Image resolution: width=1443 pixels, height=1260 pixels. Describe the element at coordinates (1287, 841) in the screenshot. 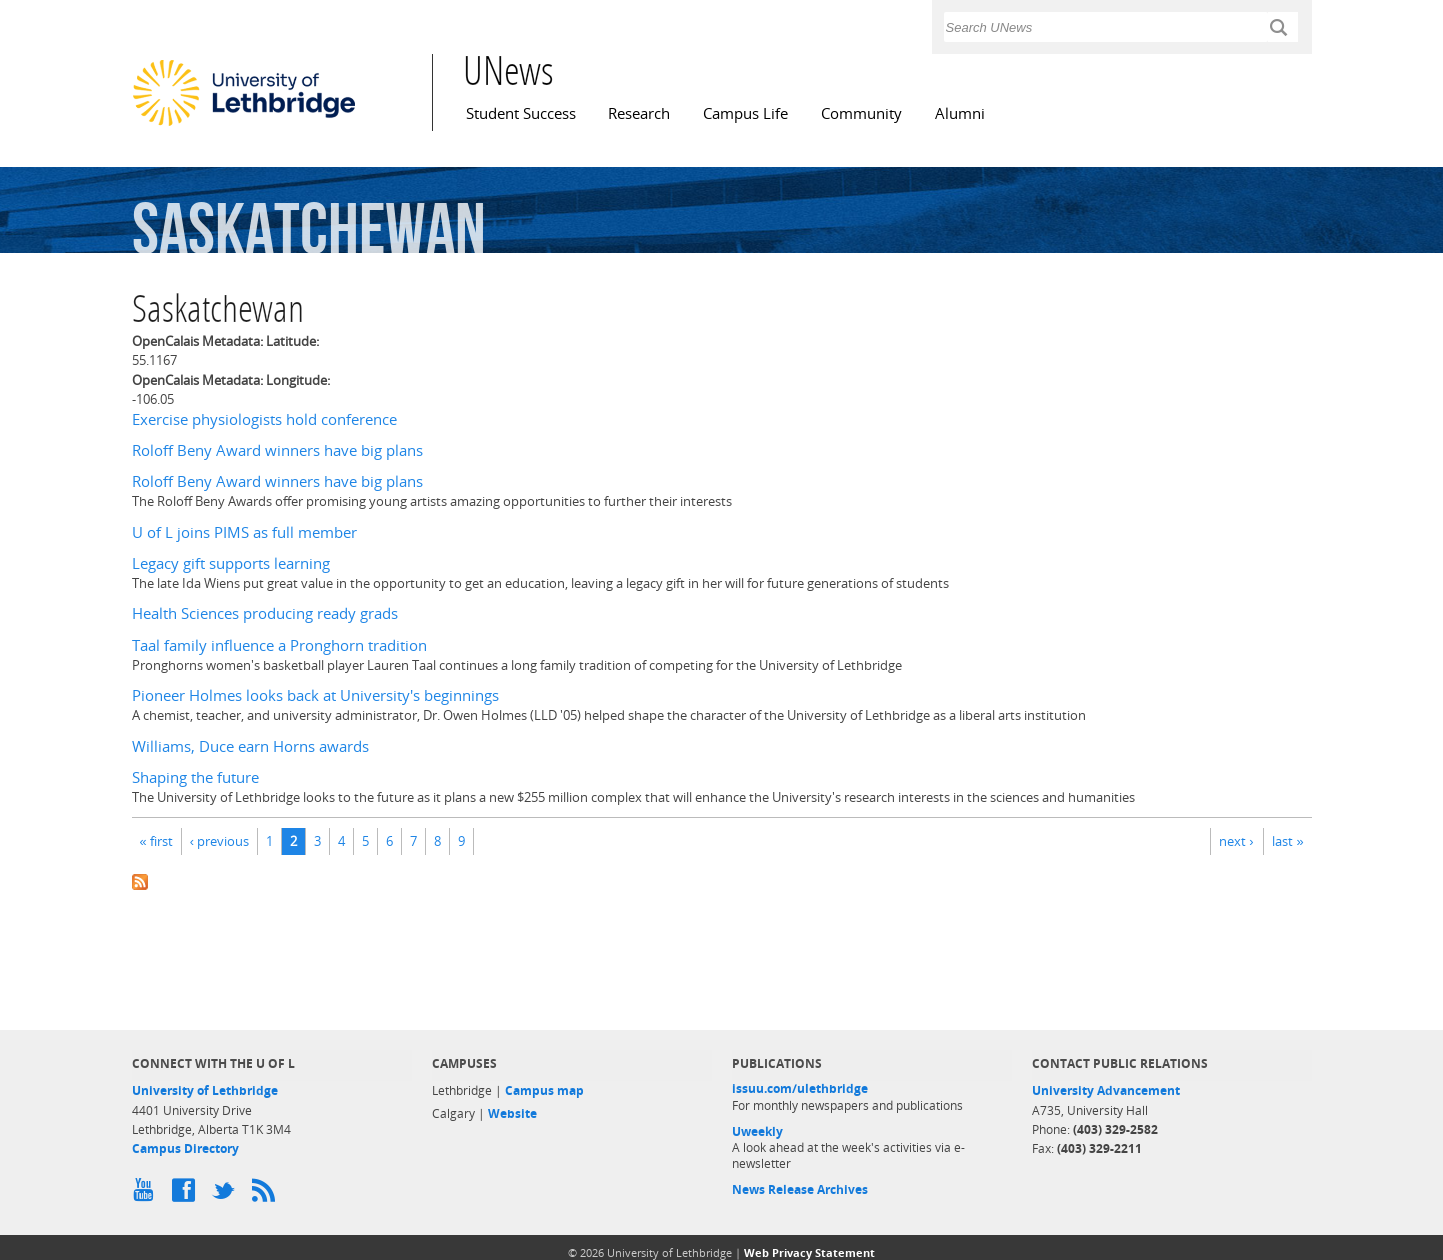

I see `last »` at that location.